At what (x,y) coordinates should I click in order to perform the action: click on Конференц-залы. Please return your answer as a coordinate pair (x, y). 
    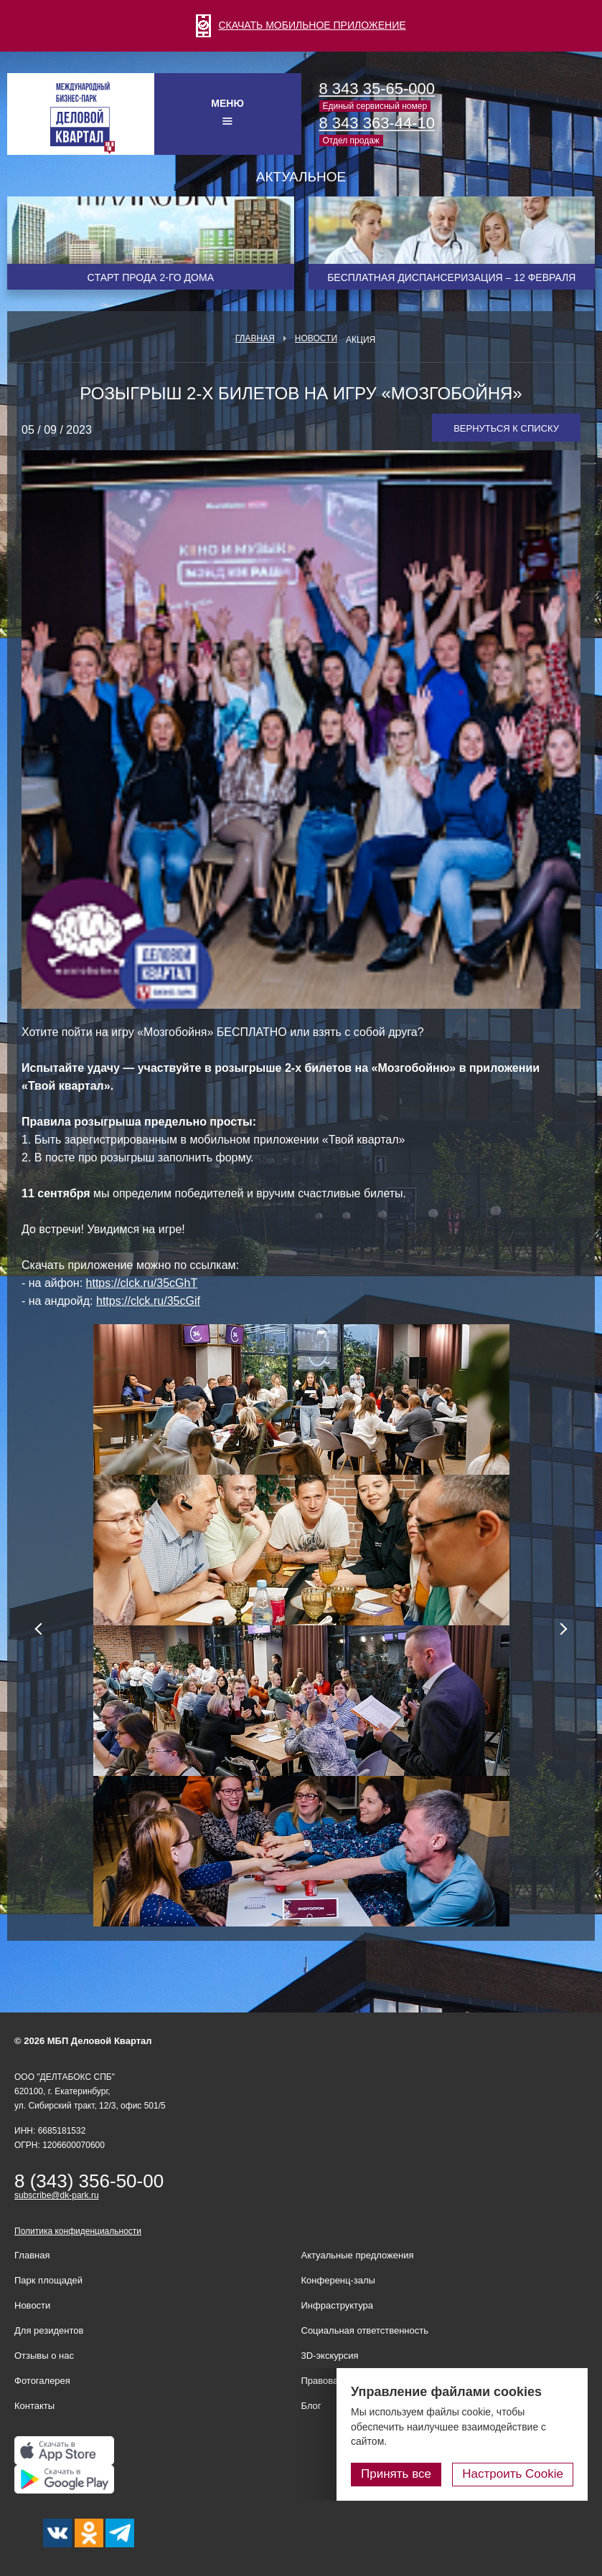
    Looking at the image, I should click on (338, 2280).